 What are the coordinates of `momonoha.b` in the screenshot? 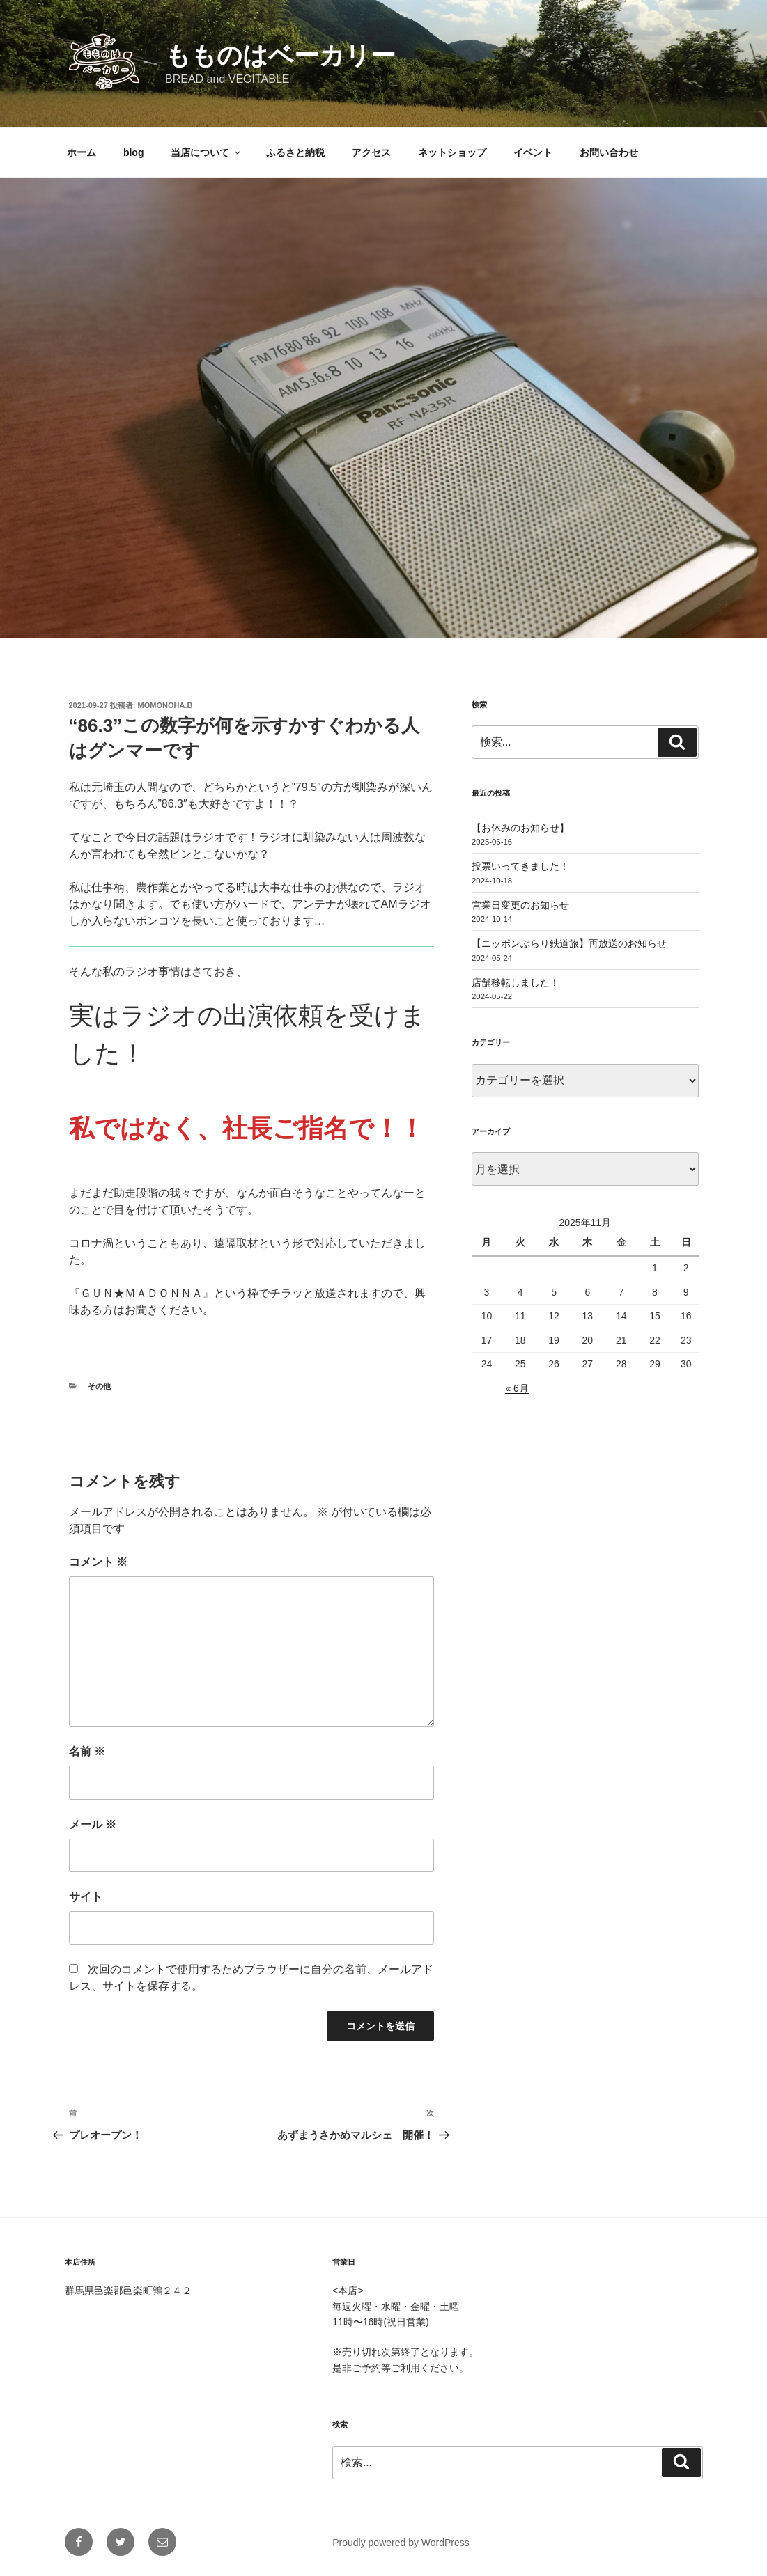 It's located at (165, 705).